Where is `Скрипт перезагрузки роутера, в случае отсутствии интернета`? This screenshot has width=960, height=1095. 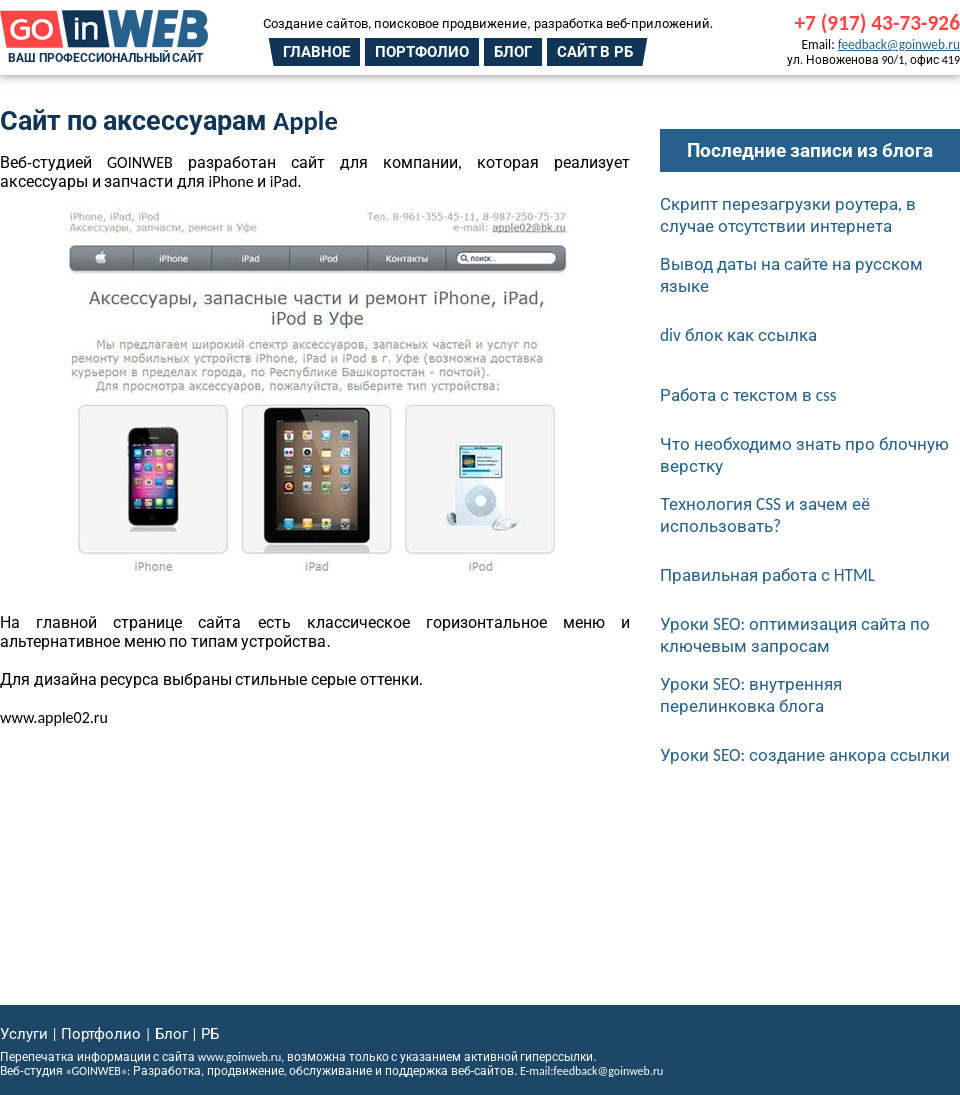 Скрипт перезагрузки роутера, в случае отсутствии интернета is located at coordinates (788, 215).